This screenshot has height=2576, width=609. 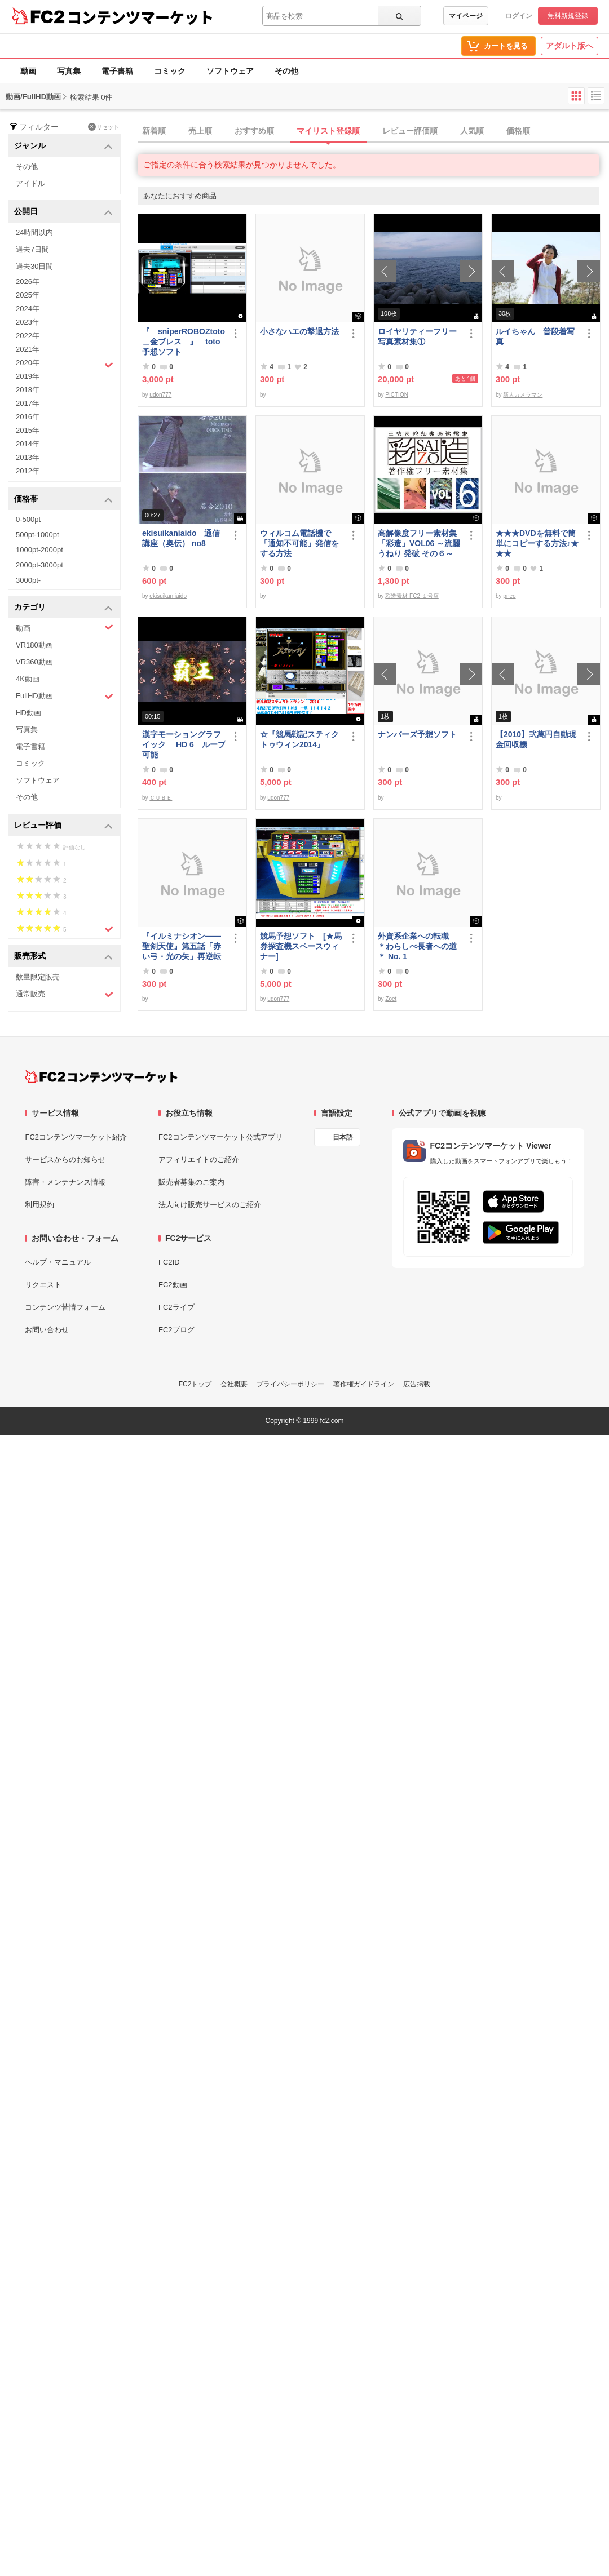 What do you see at coordinates (27, 335) in the screenshot?
I see `2022年` at bounding box center [27, 335].